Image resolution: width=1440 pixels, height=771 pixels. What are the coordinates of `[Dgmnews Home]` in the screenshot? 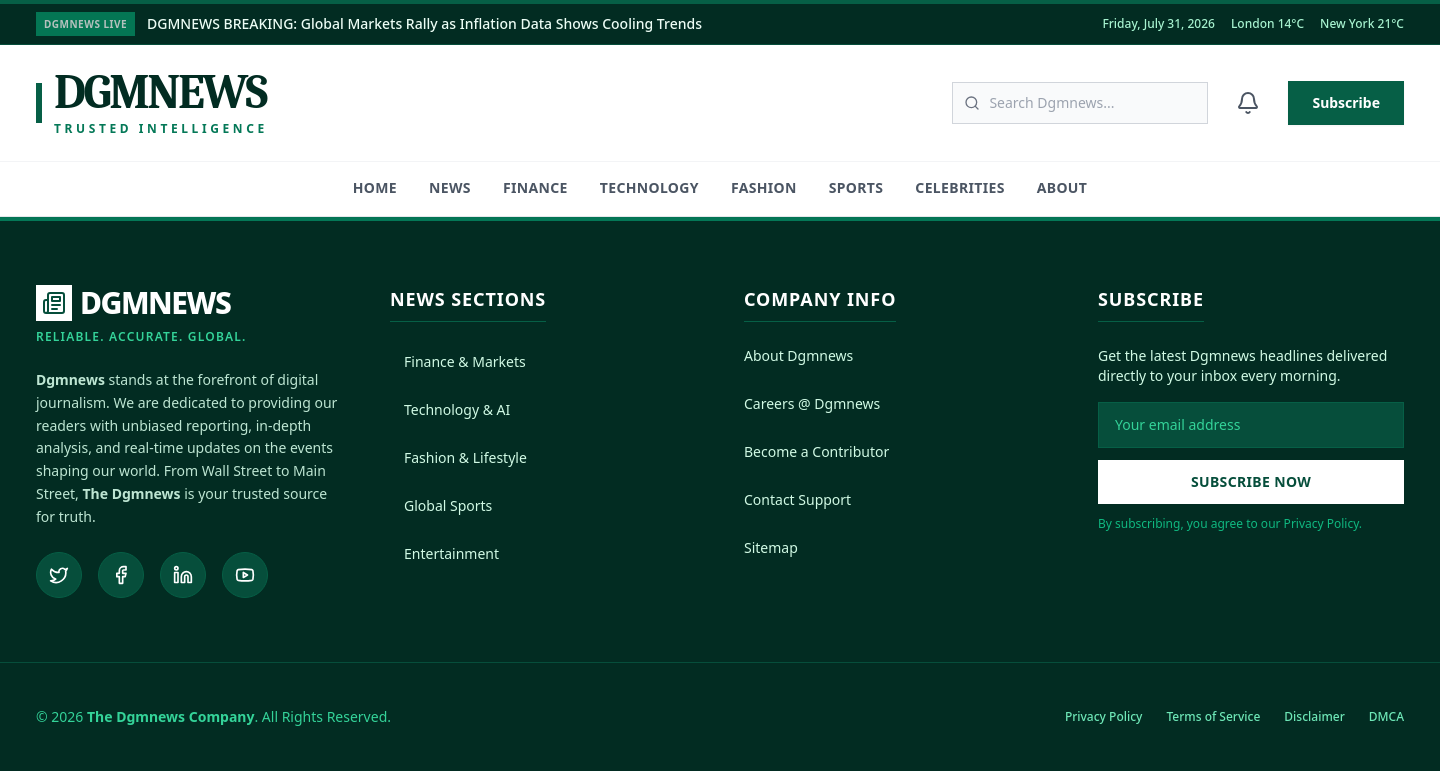 It's located at (152, 103).